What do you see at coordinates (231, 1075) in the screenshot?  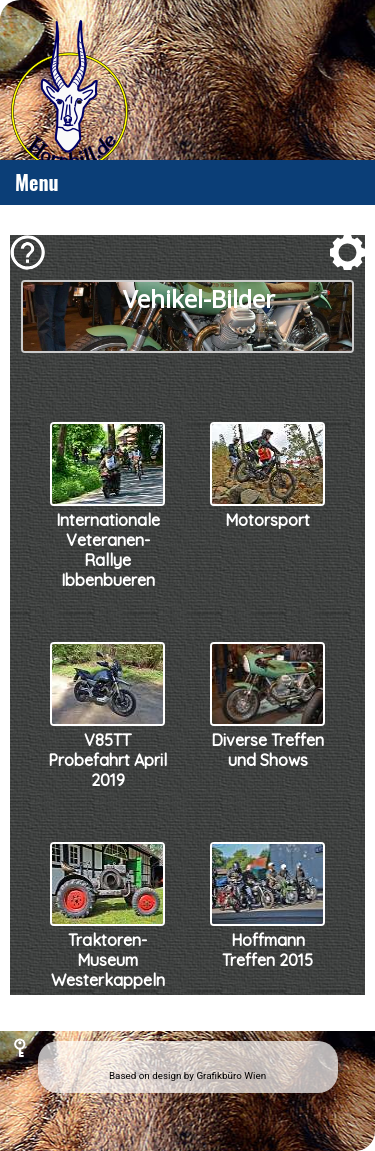 I see `Grafikbüro Wien` at bounding box center [231, 1075].